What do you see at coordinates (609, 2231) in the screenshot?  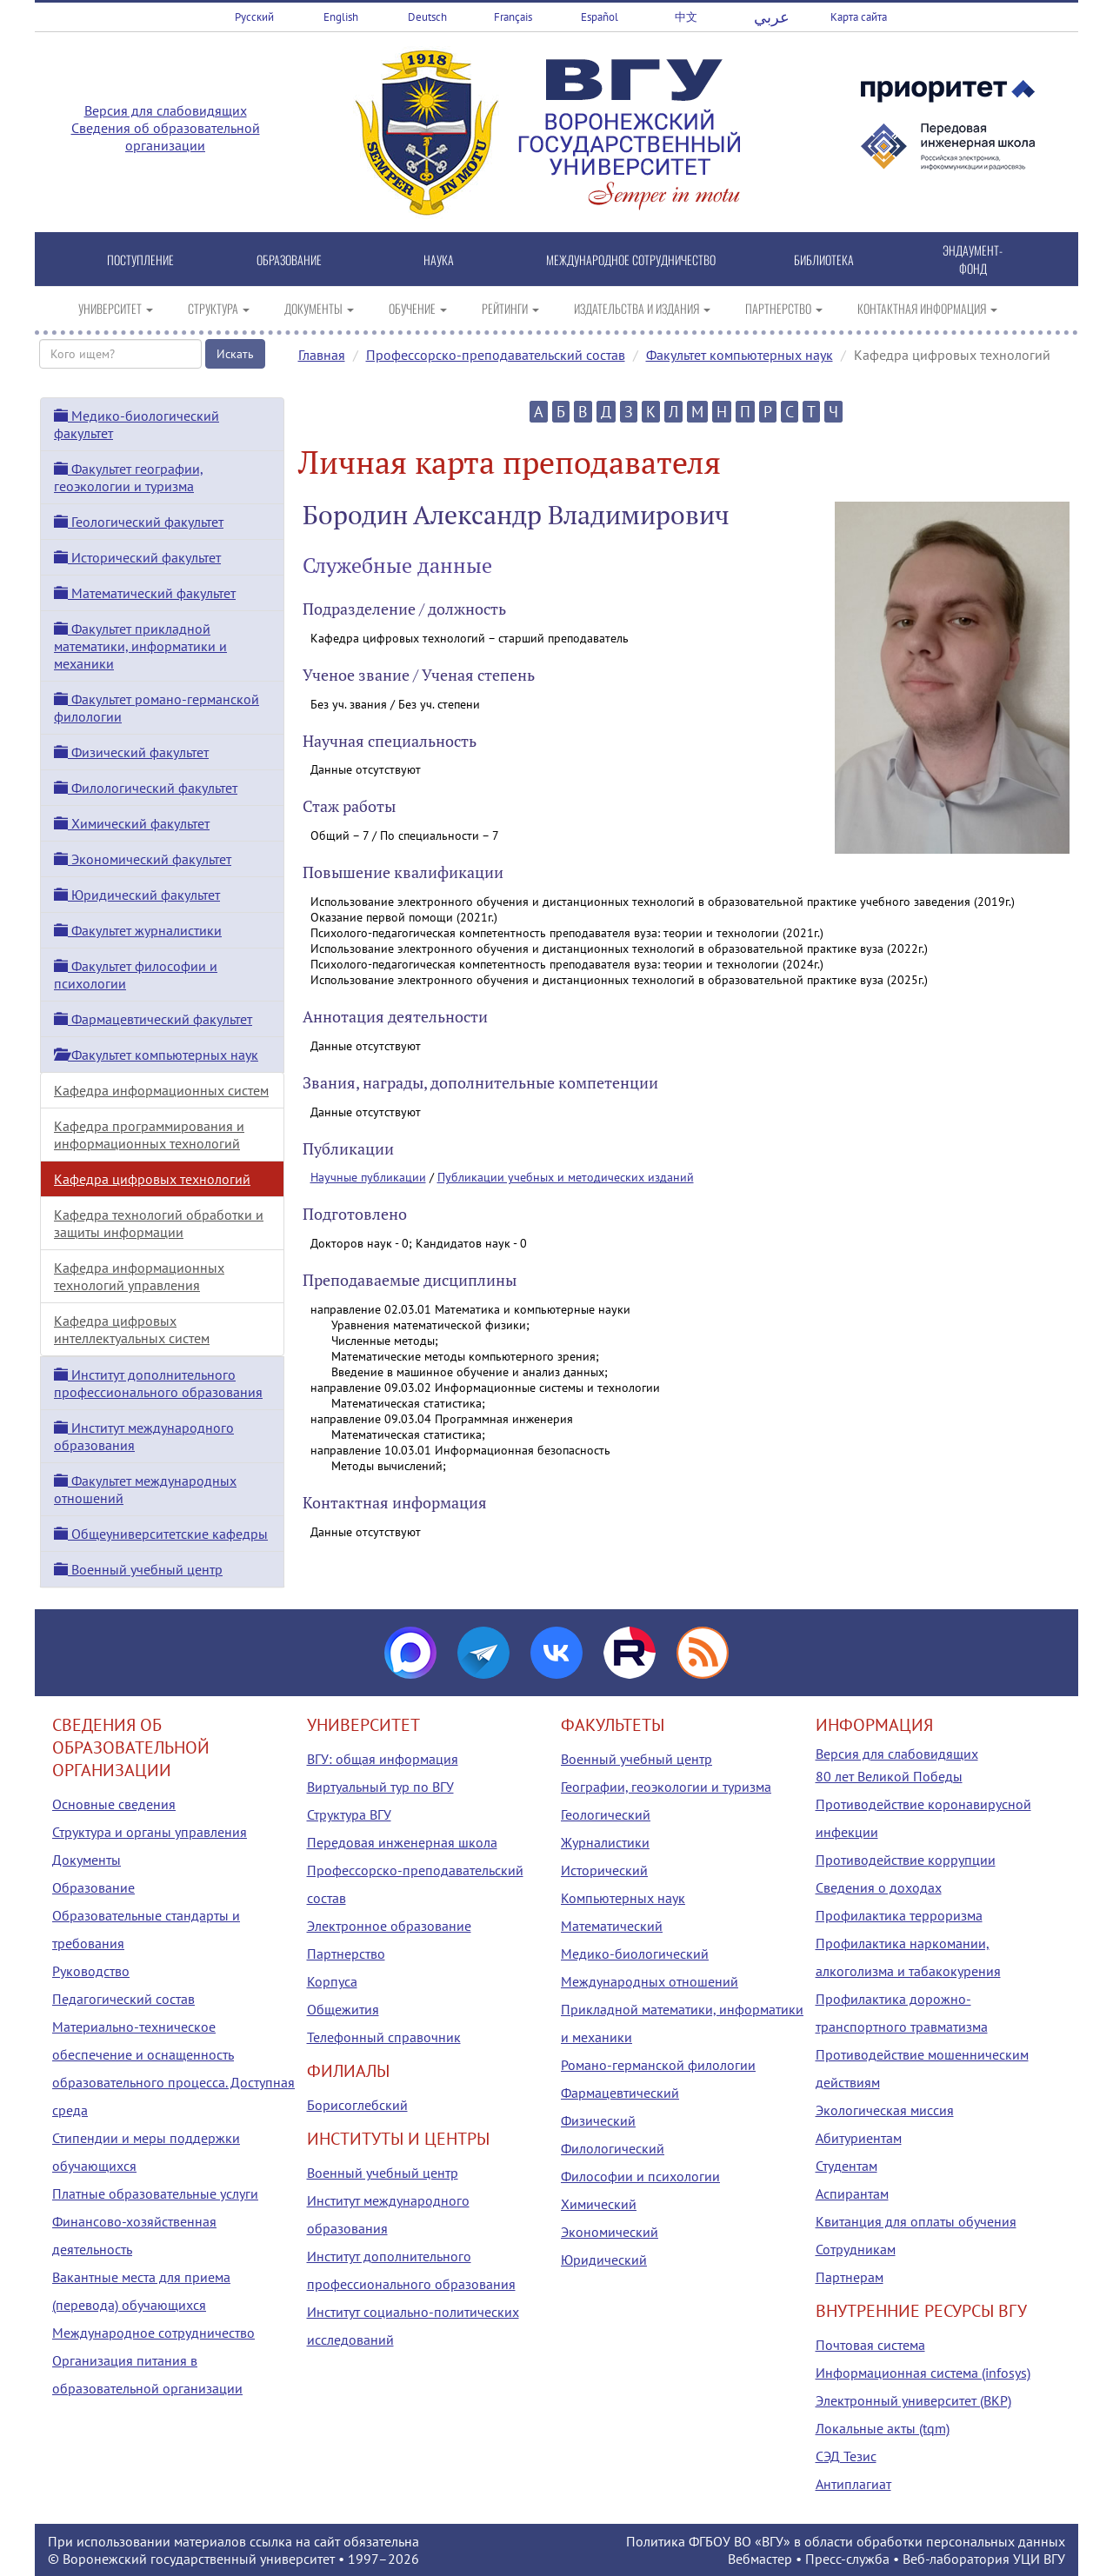 I see `Экономический` at bounding box center [609, 2231].